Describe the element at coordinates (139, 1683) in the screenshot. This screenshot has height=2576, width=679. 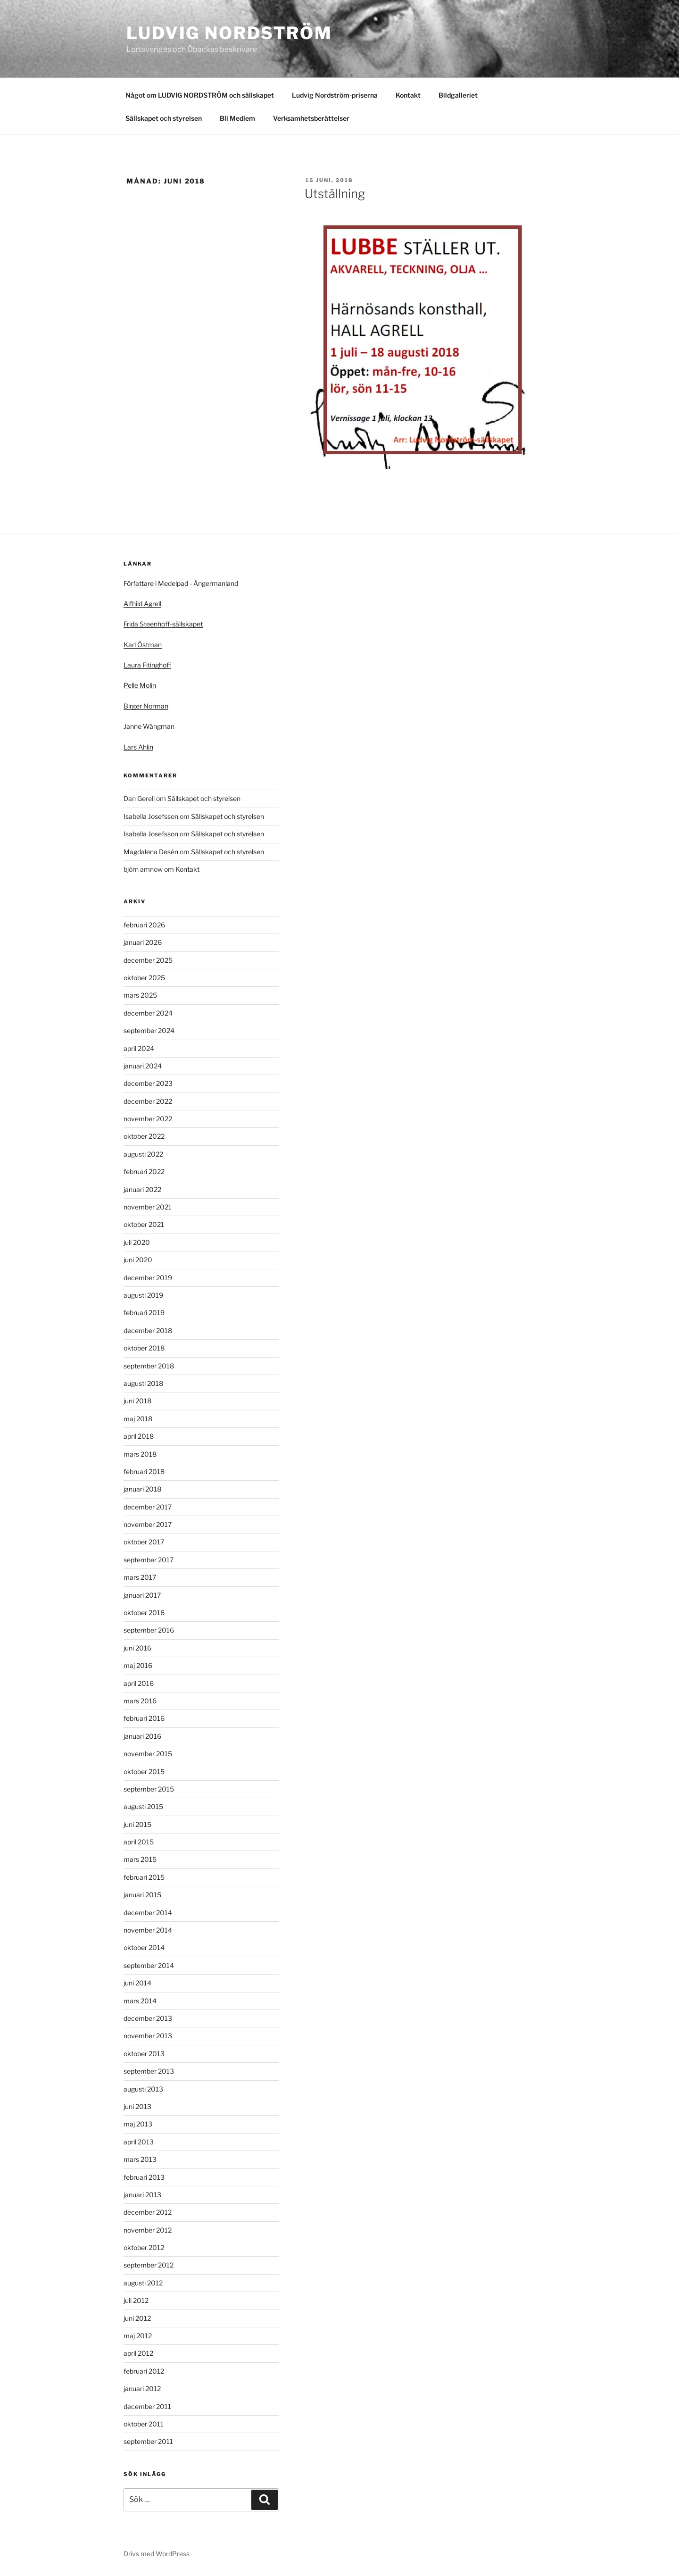
I see `april 2016` at that location.